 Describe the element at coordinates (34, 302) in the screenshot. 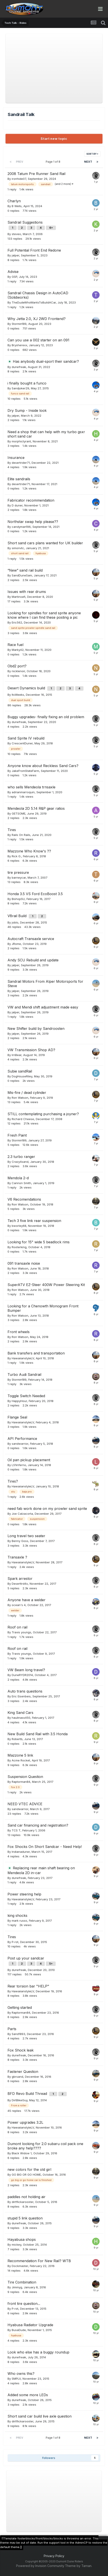

I see `TheDudeWhoWantsToBuildACar` at that location.